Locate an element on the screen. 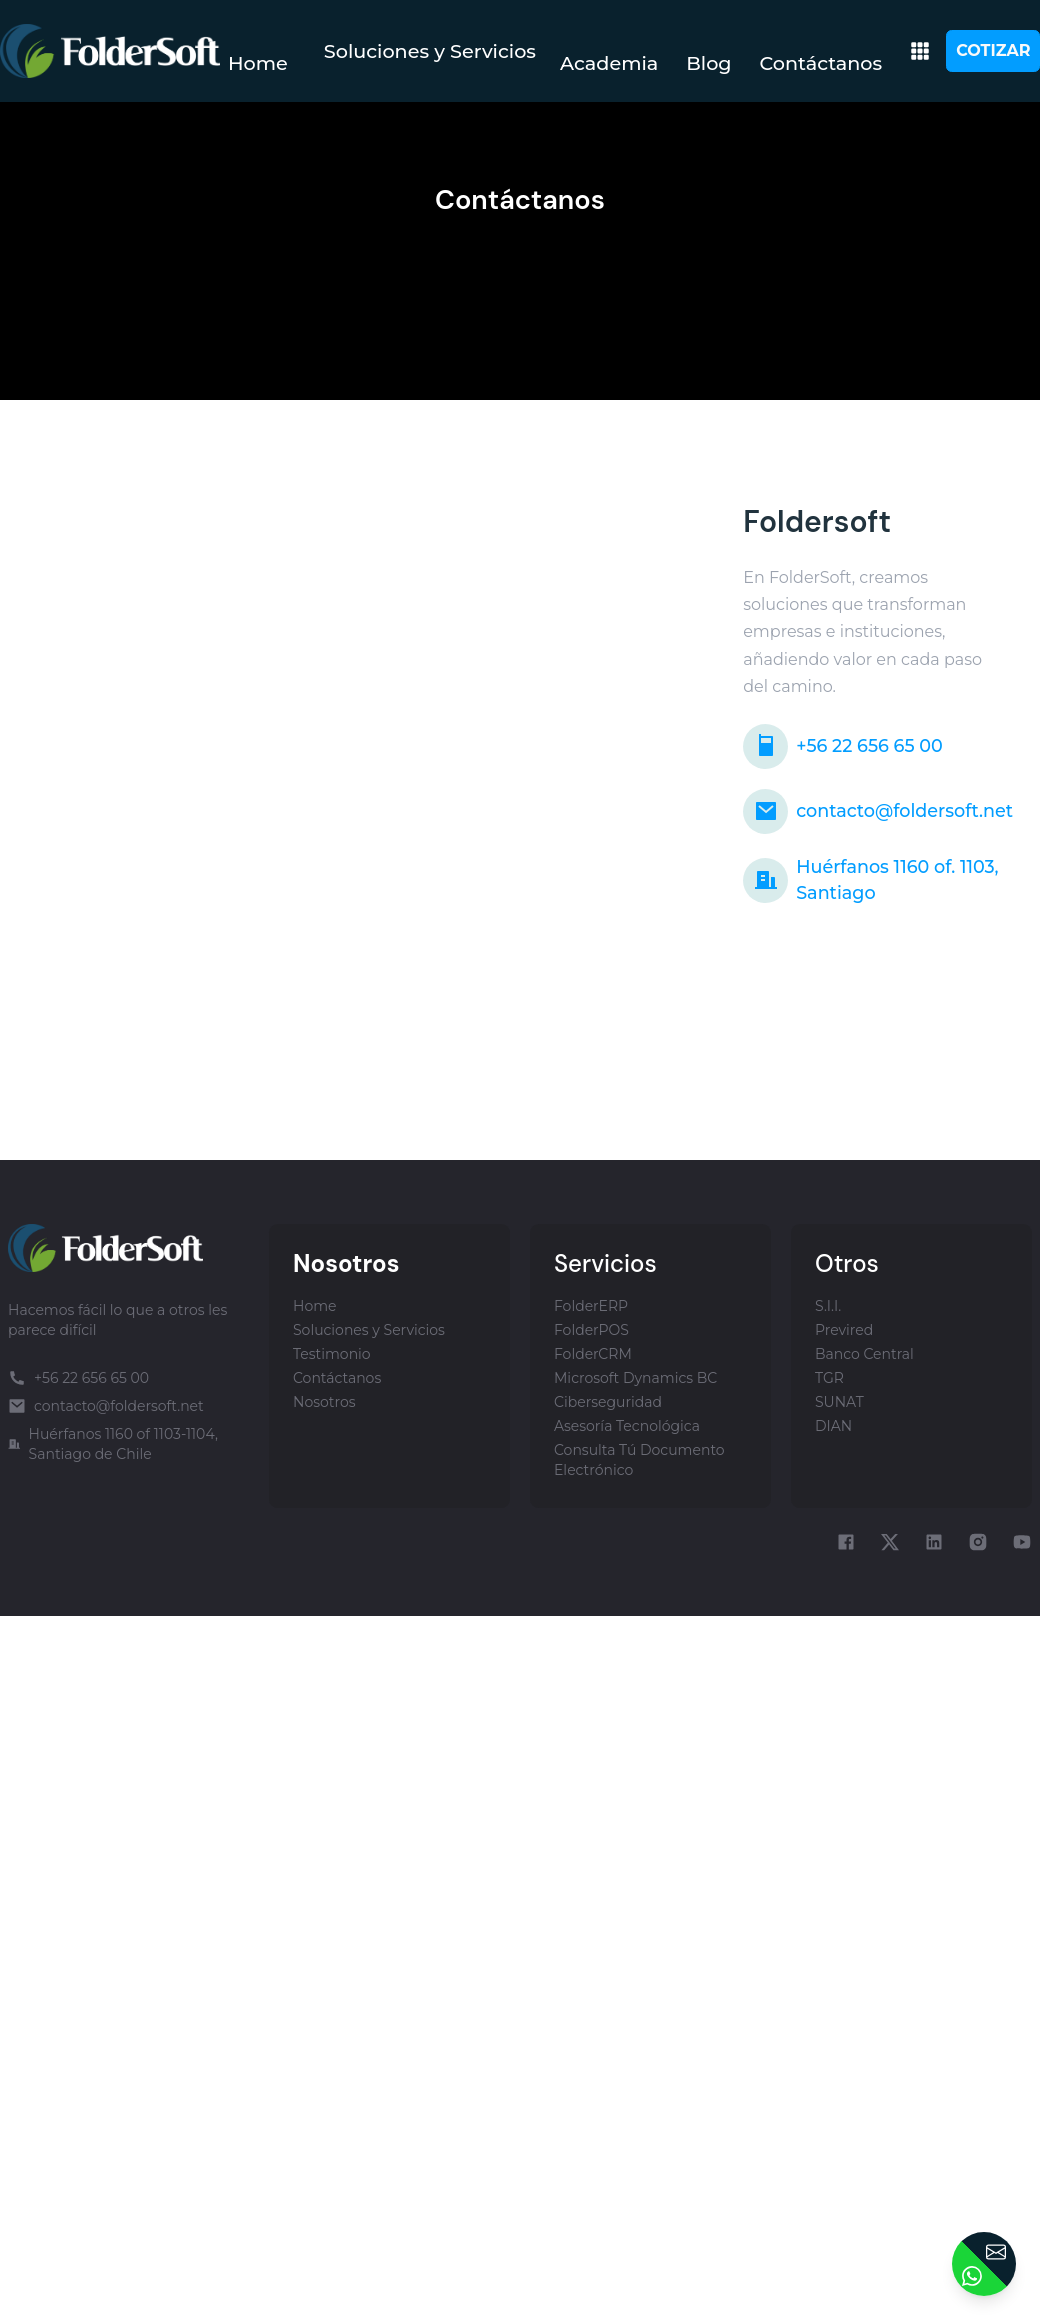  FolderCRM is located at coordinates (593, 1354).